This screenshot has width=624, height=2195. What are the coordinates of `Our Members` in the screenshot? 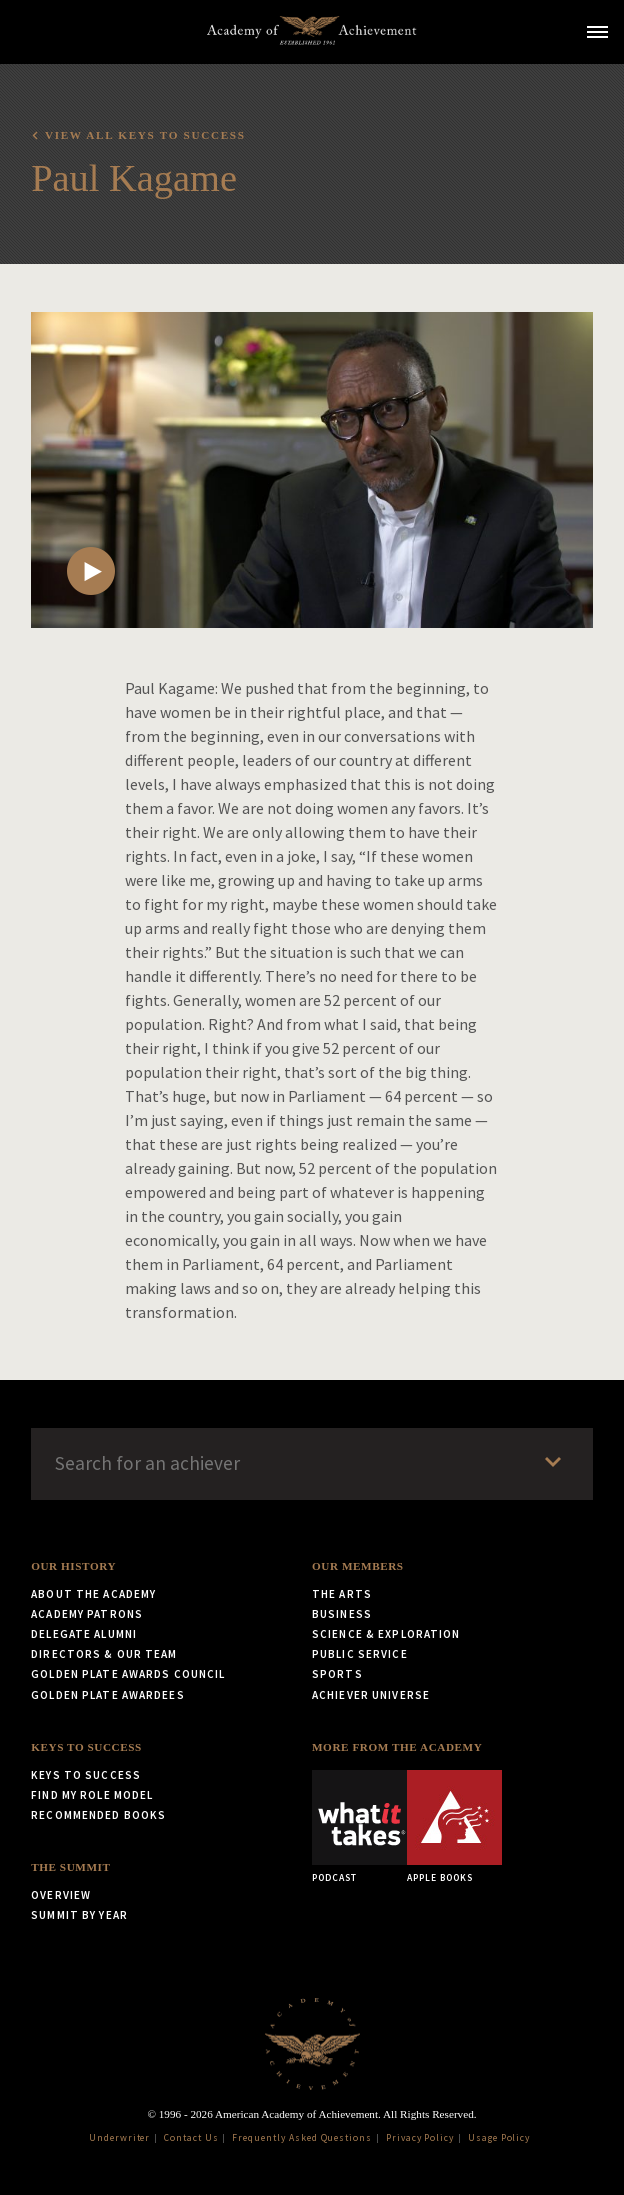 It's located at (358, 1566).